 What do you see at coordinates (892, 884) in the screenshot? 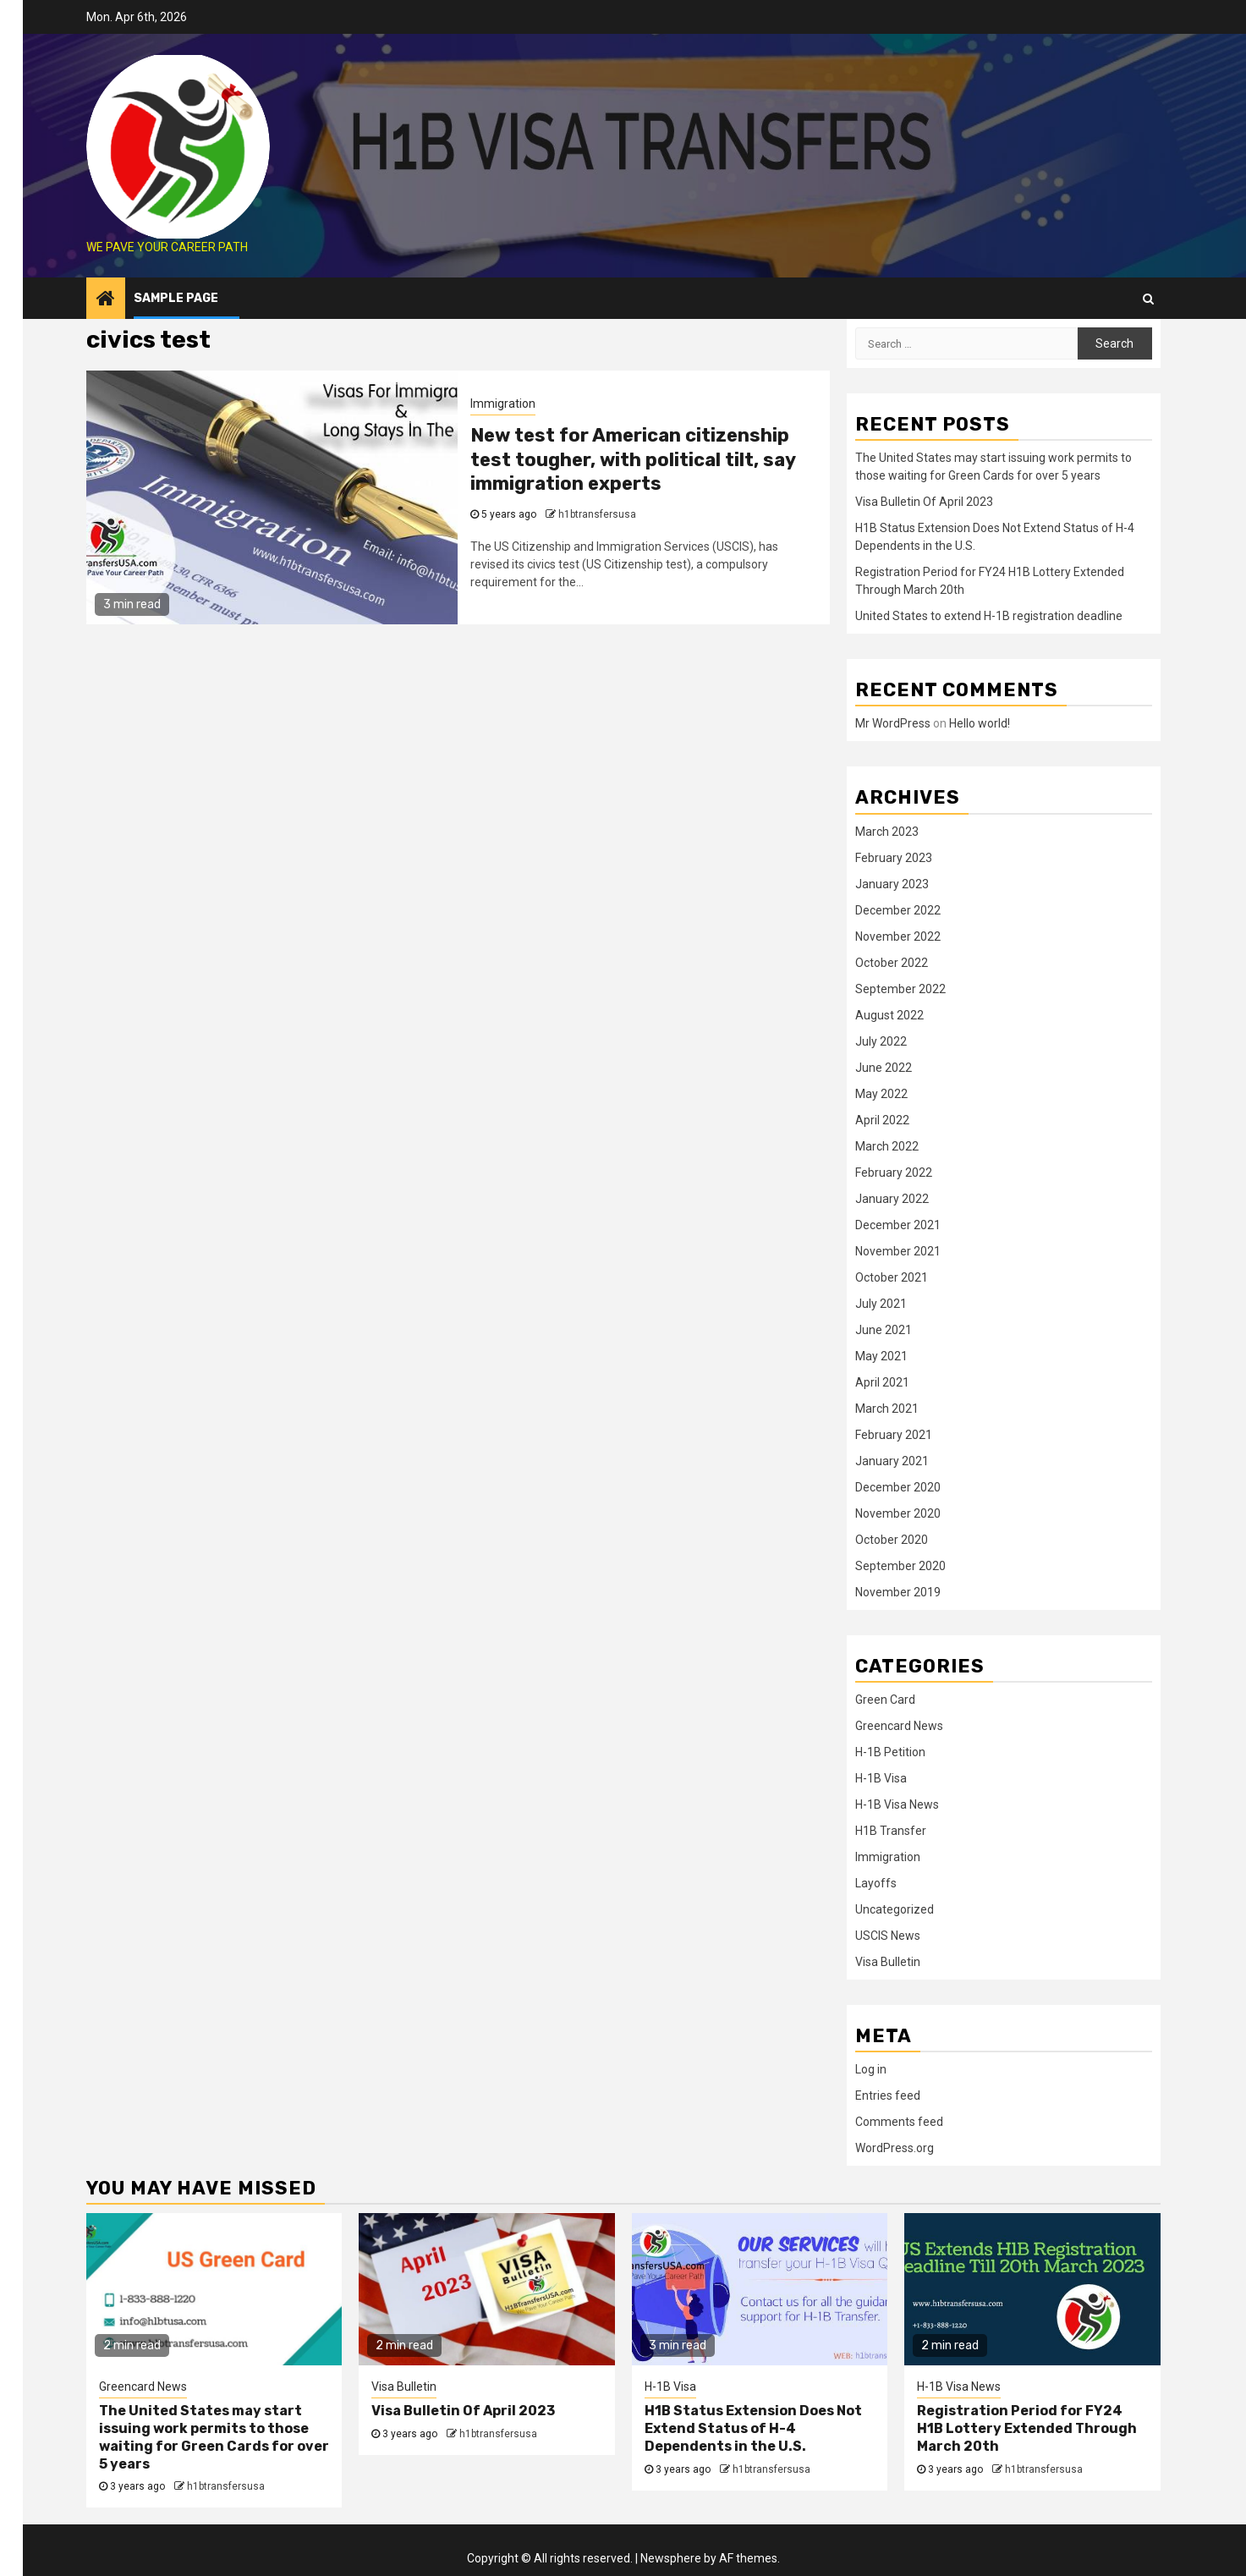
I see `January 2023` at bounding box center [892, 884].